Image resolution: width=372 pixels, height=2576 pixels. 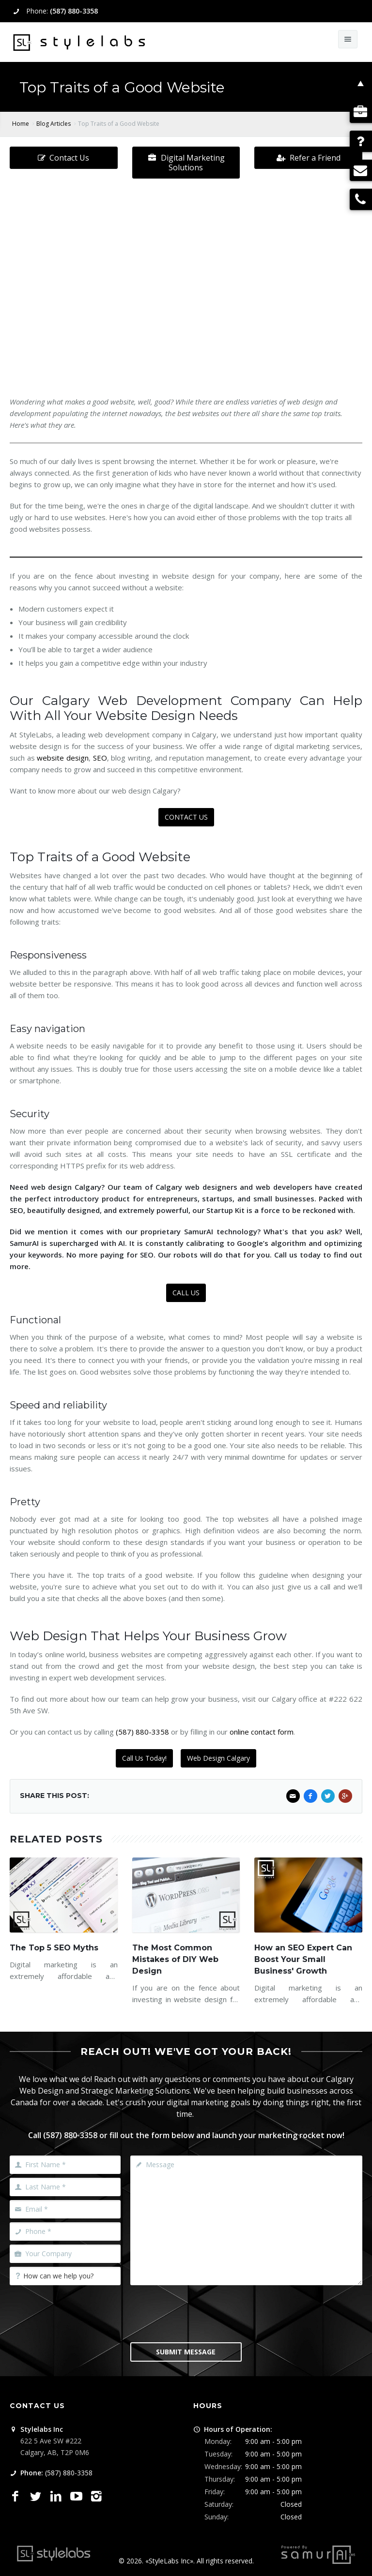 What do you see at coordinates (20, 124) in the screenshot?
I see `Home` at bounding box center [20, 124].